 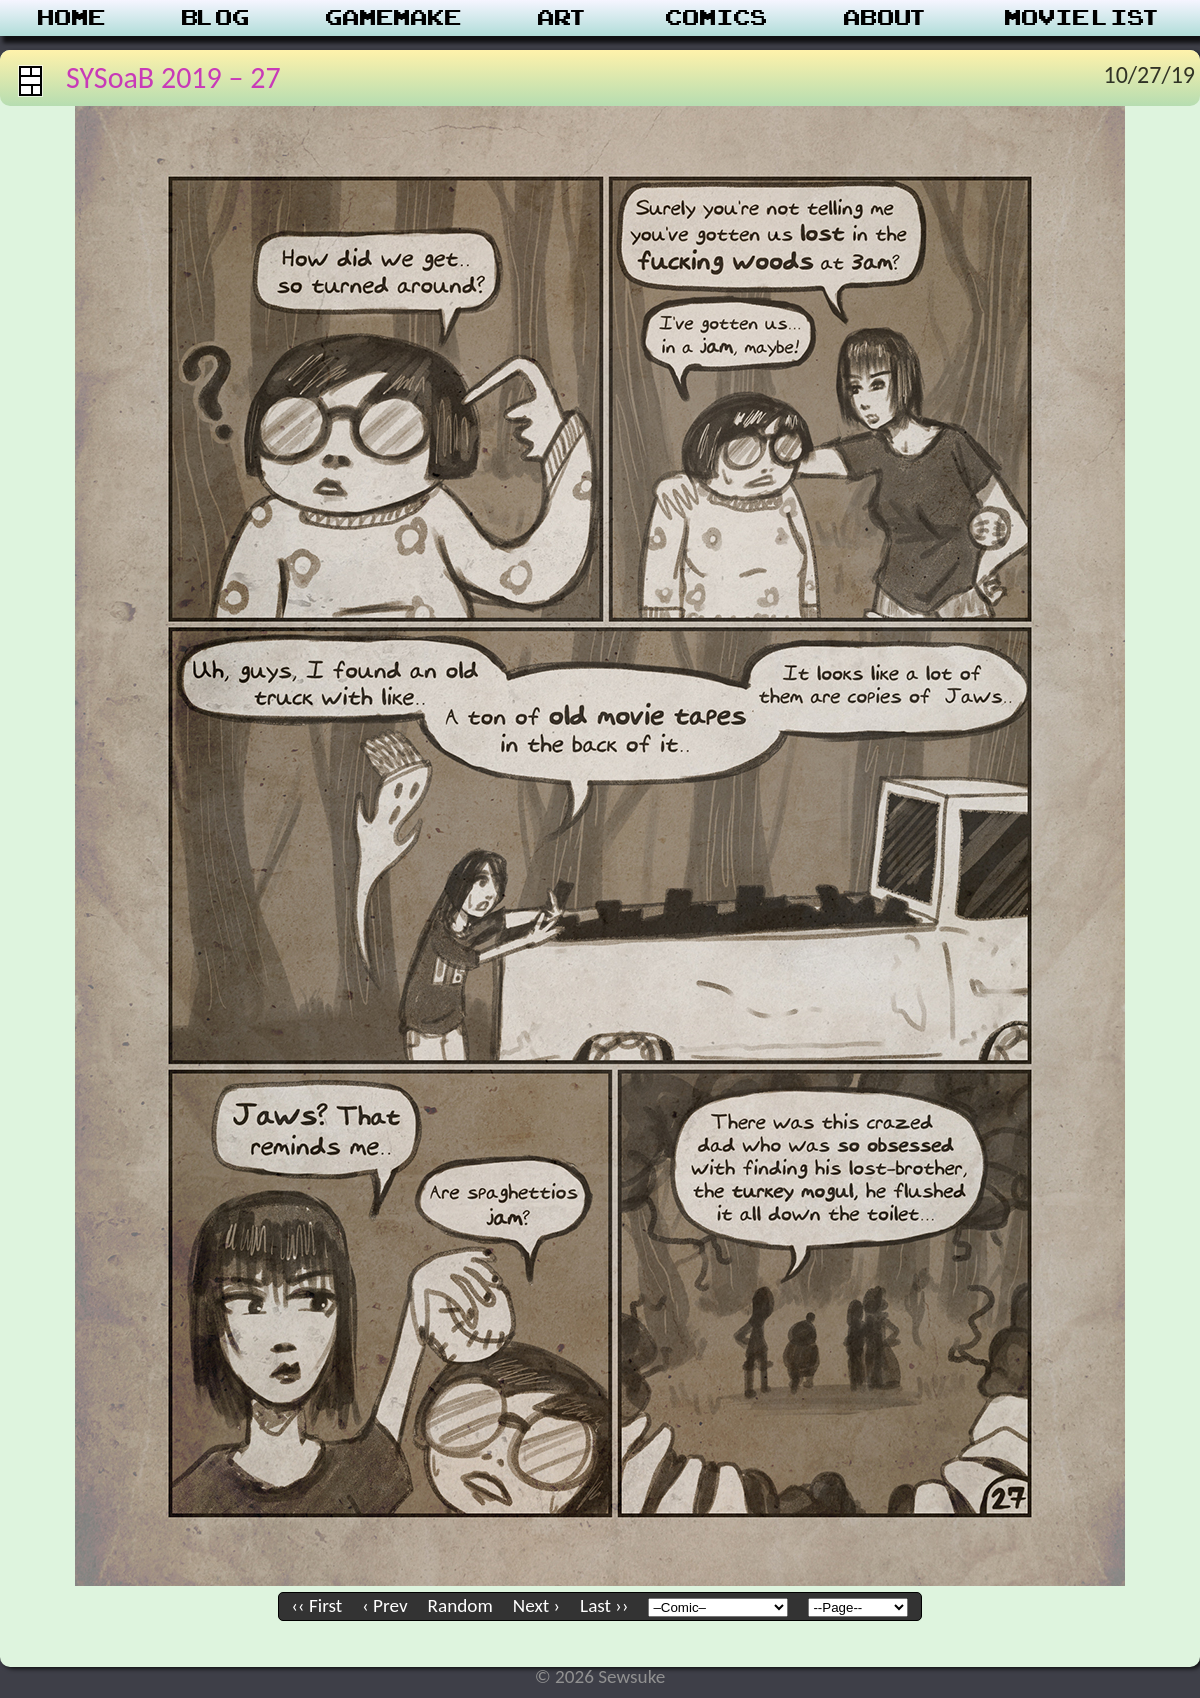 What do you see at coordinates (394, 18) in the screenshot?
I see `Gamemake` at bounding box center [394, 18].